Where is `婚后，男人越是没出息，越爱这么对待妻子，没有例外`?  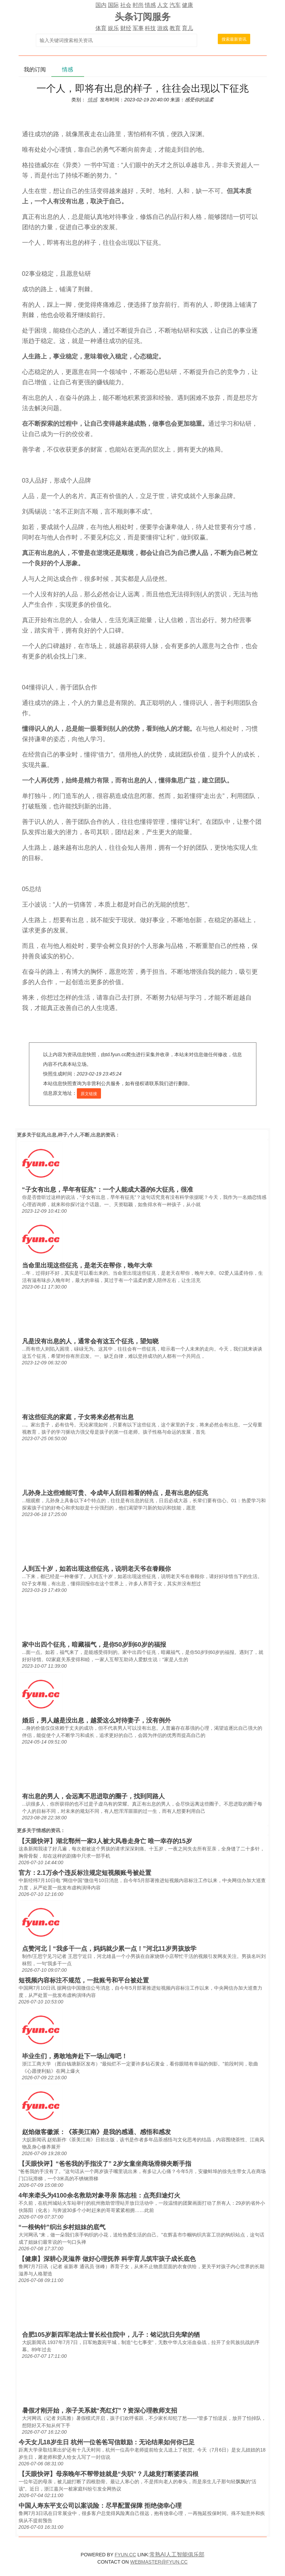 婚后，男人越是没出息，越爱这么对待妻子，没有例外 is located at coordinates (96, 1720).